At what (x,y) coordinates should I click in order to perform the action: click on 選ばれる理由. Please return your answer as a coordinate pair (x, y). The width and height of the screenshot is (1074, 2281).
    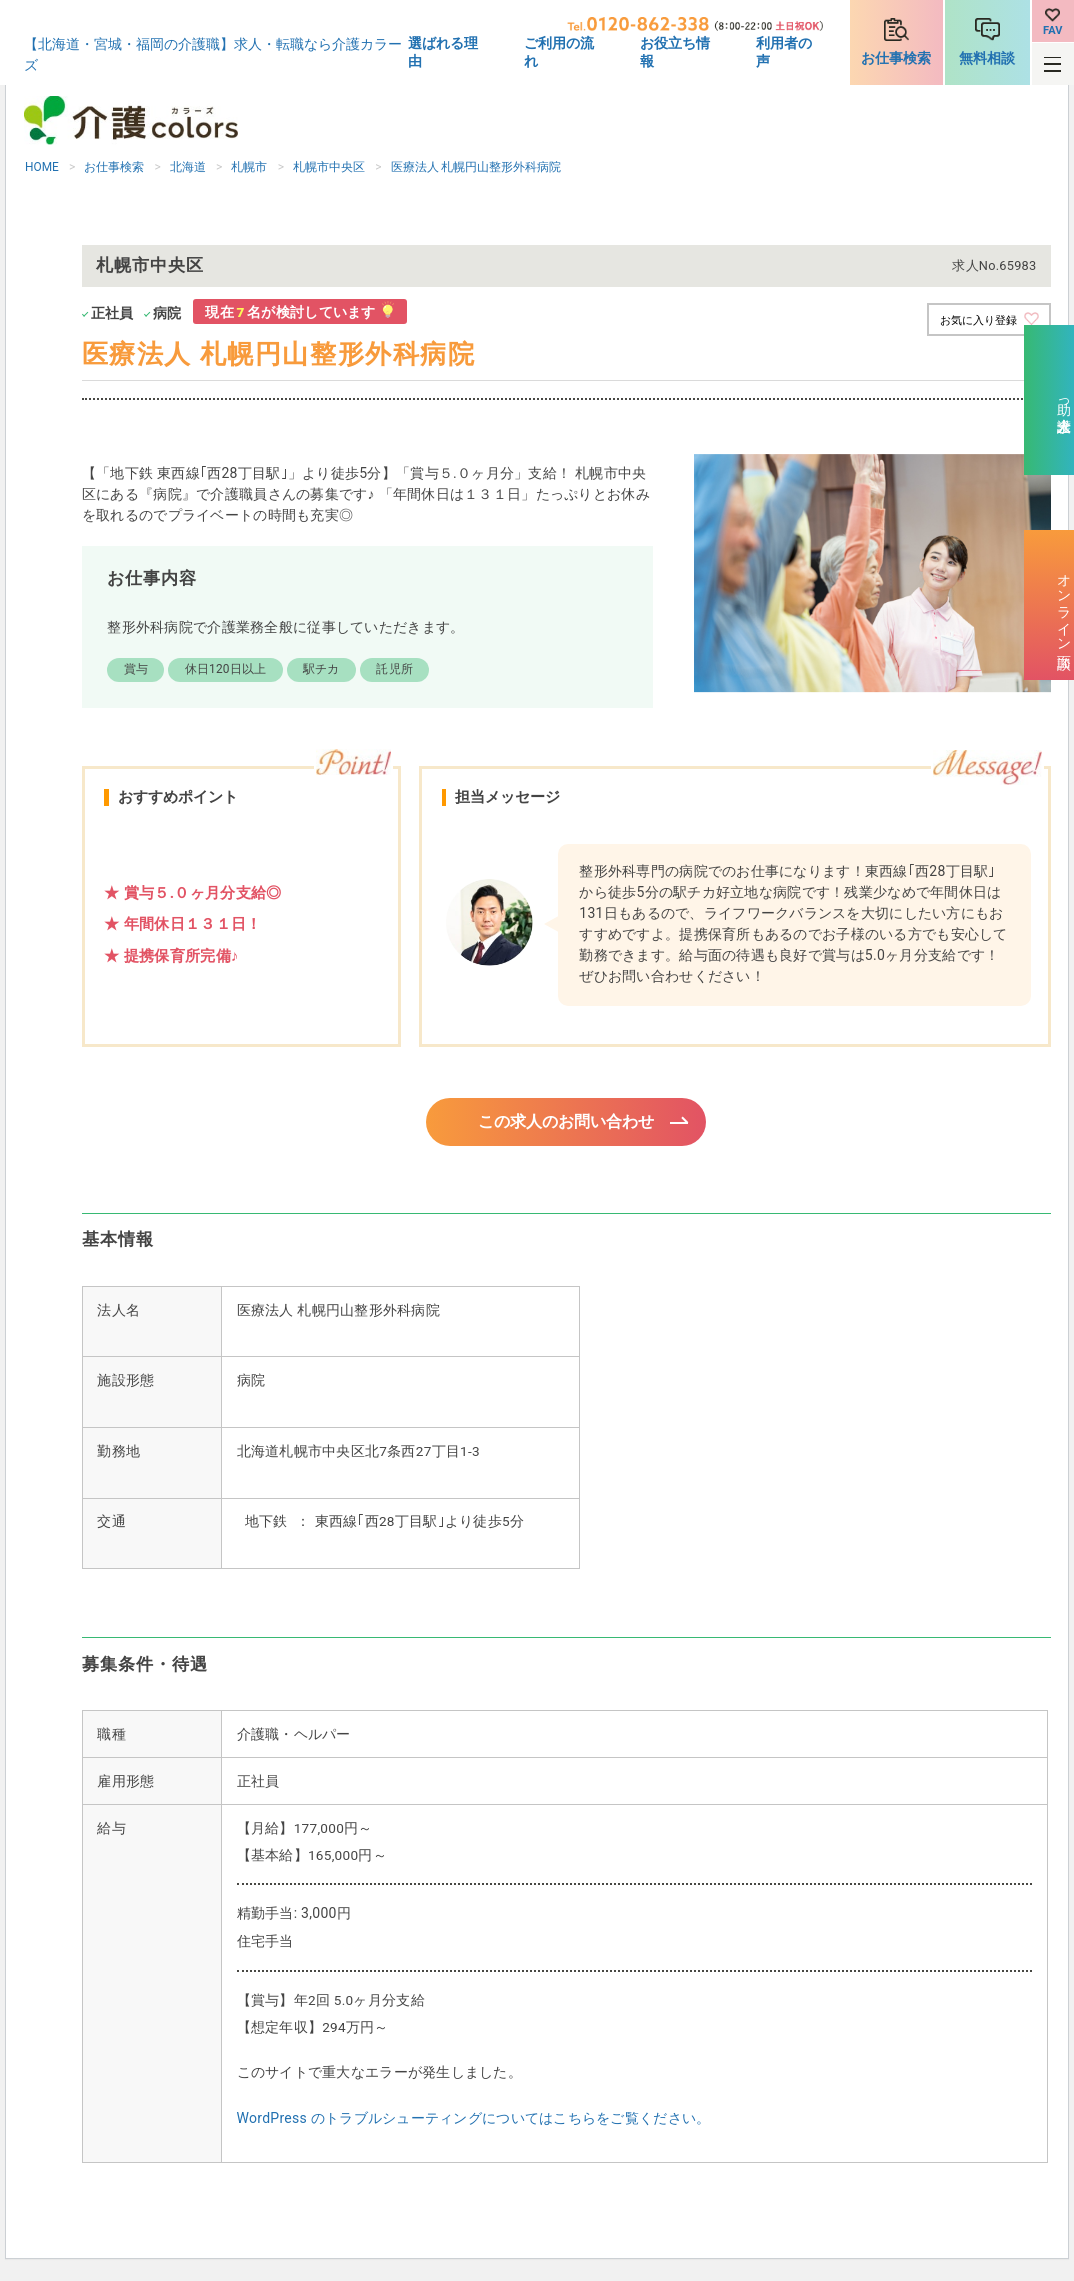
    Looking at the image, I should click on (443, 52).